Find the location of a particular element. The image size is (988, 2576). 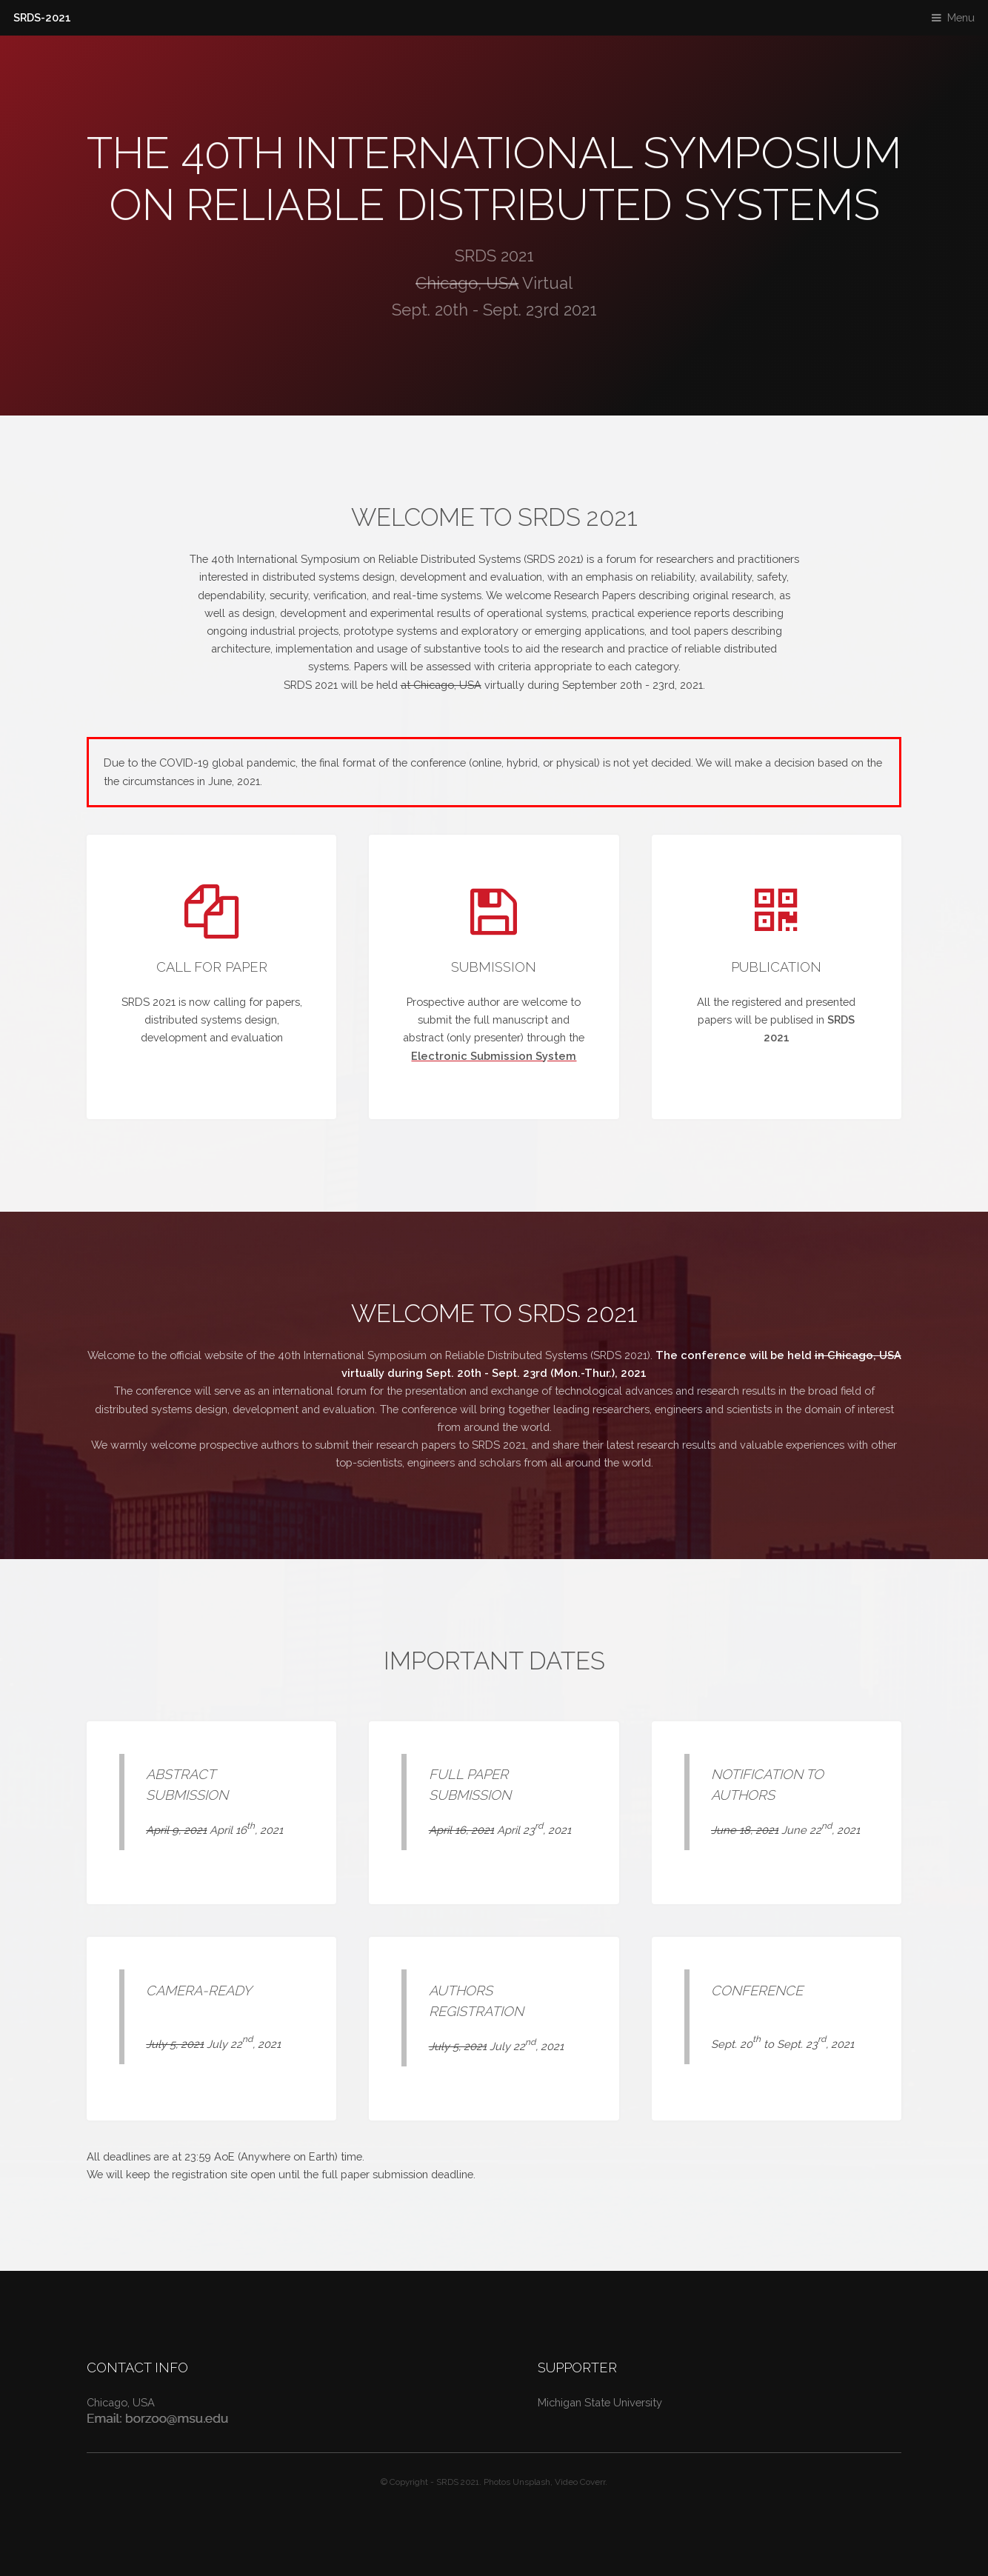

Coverr is located at coordinates (592, 2482).